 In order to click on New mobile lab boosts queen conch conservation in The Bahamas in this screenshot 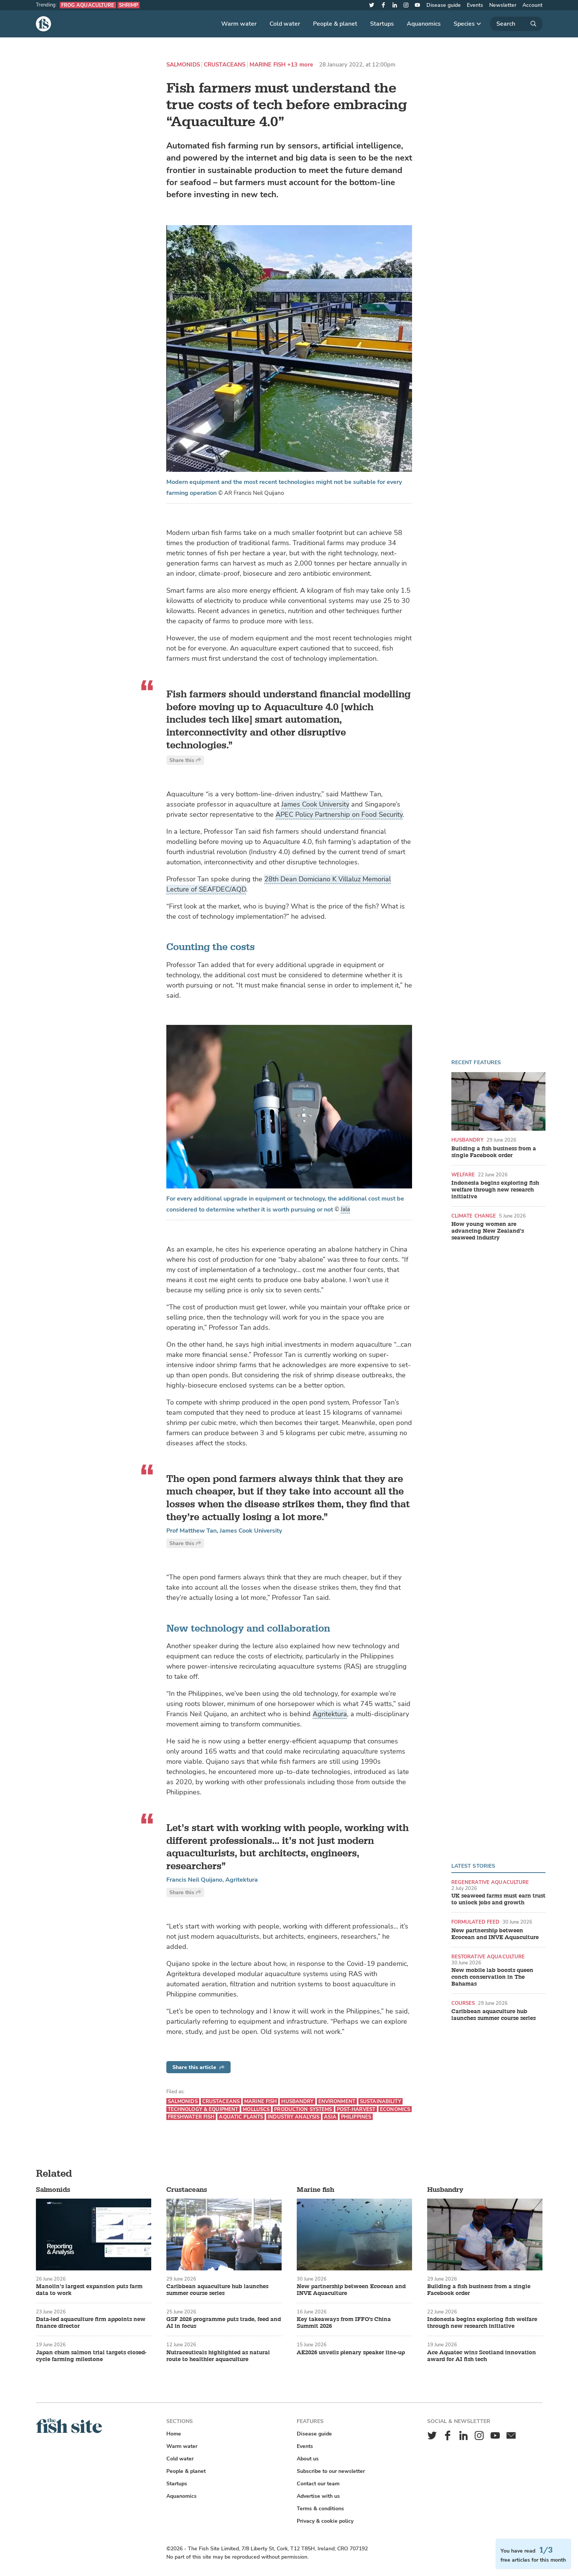, I will do `click(492, 1977)`.